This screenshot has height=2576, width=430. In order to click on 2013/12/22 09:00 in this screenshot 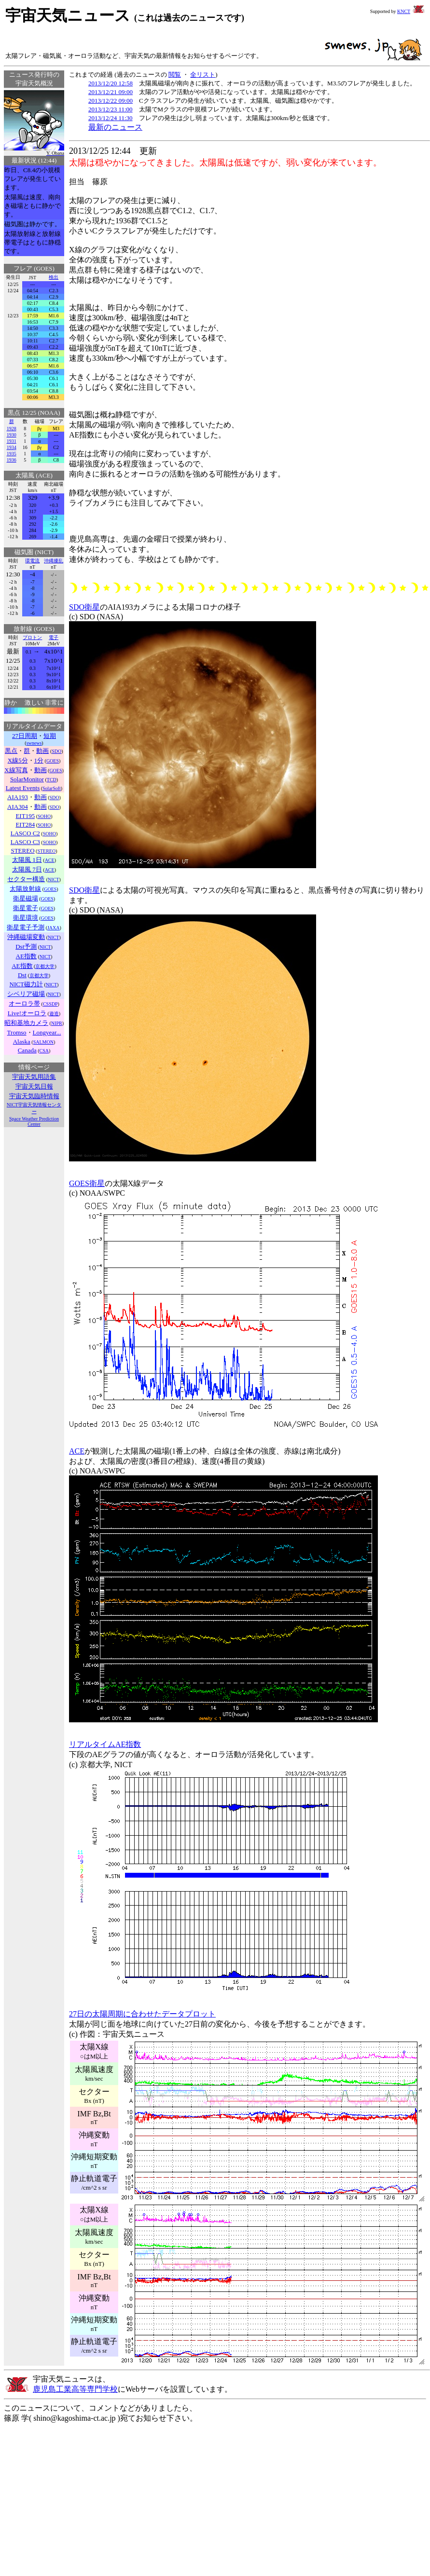, I will do `click(110, 100)`.